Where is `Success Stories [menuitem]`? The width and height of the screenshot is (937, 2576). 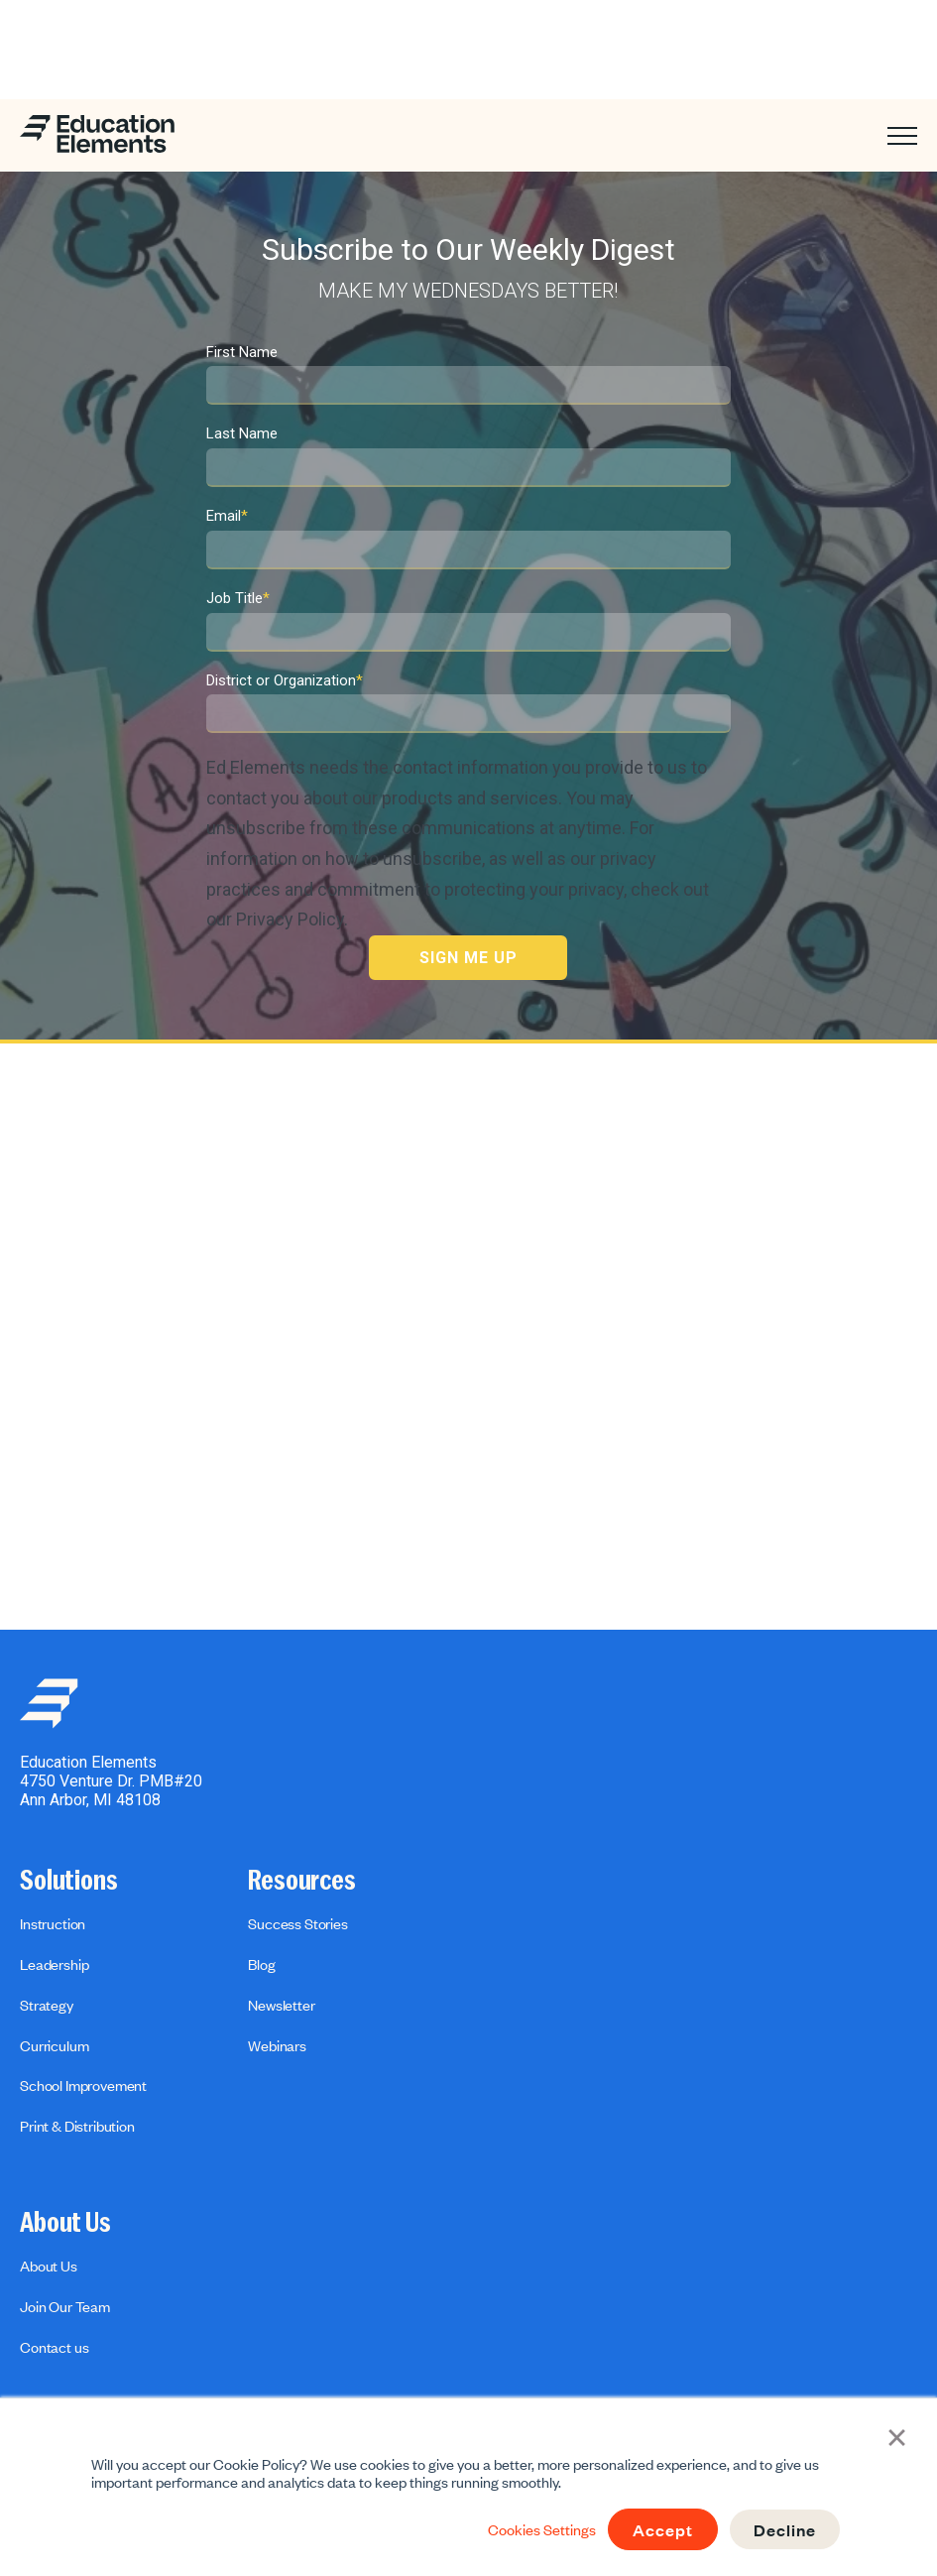 Success Stories [menuitem] is located at coordinates (298, 1923).